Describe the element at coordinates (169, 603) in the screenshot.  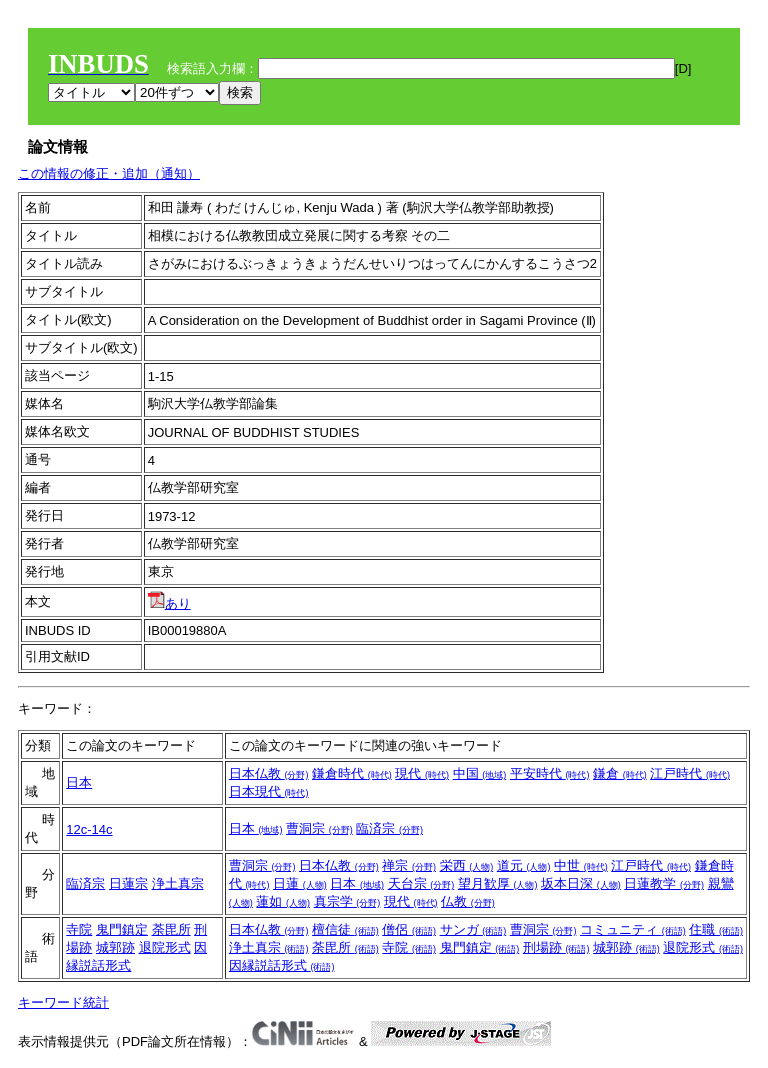
I see `あり` at that location.